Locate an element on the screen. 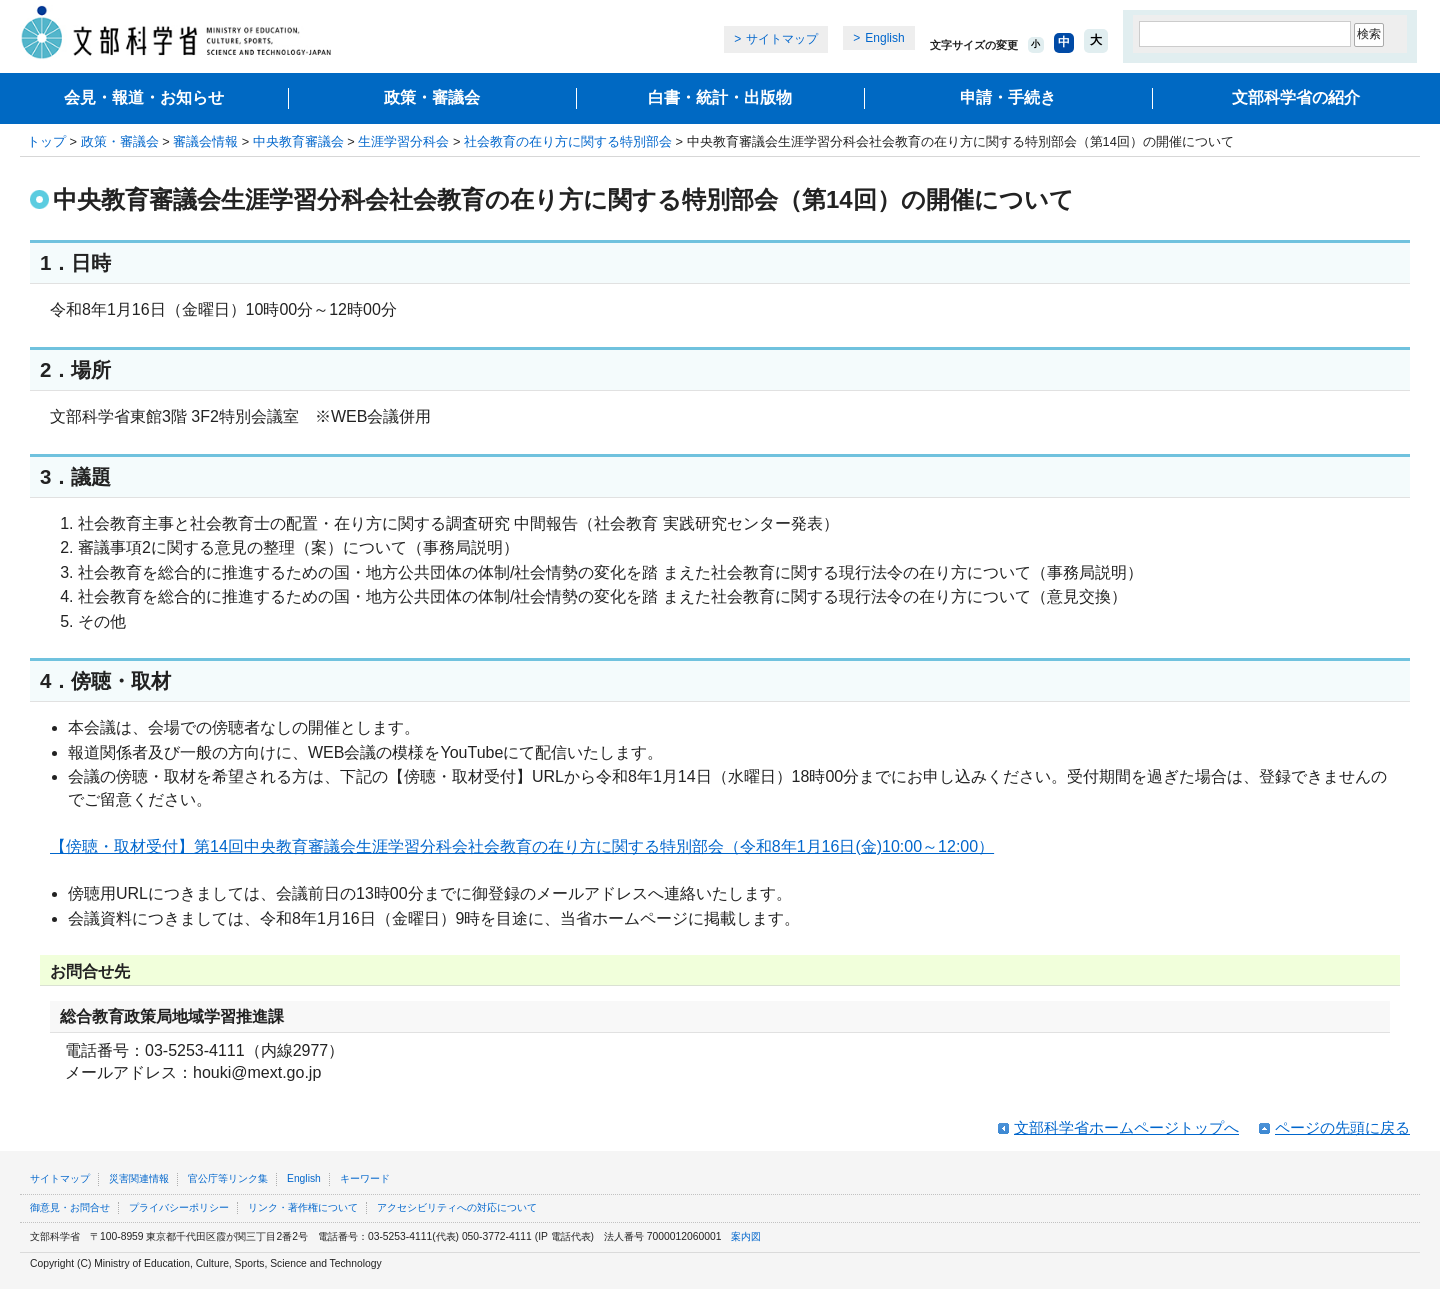 The height and width of the screenshot is (1289, 1440). 白書・統計・出版物 is located at coordinates (720, 97).